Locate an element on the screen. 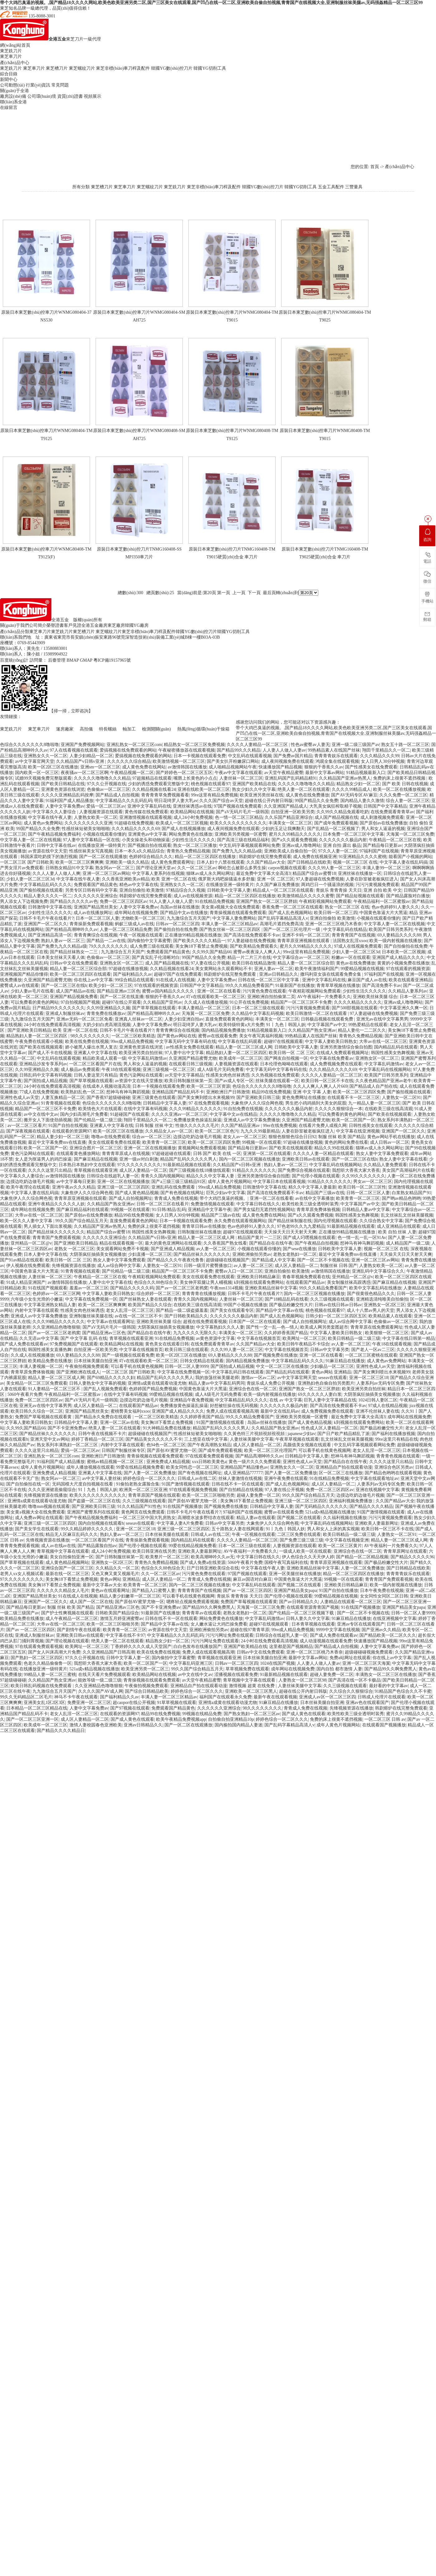 This screenshot has width=436, height=2576. 91精品久久久久久久久 is located at coordinates (254, 1170).